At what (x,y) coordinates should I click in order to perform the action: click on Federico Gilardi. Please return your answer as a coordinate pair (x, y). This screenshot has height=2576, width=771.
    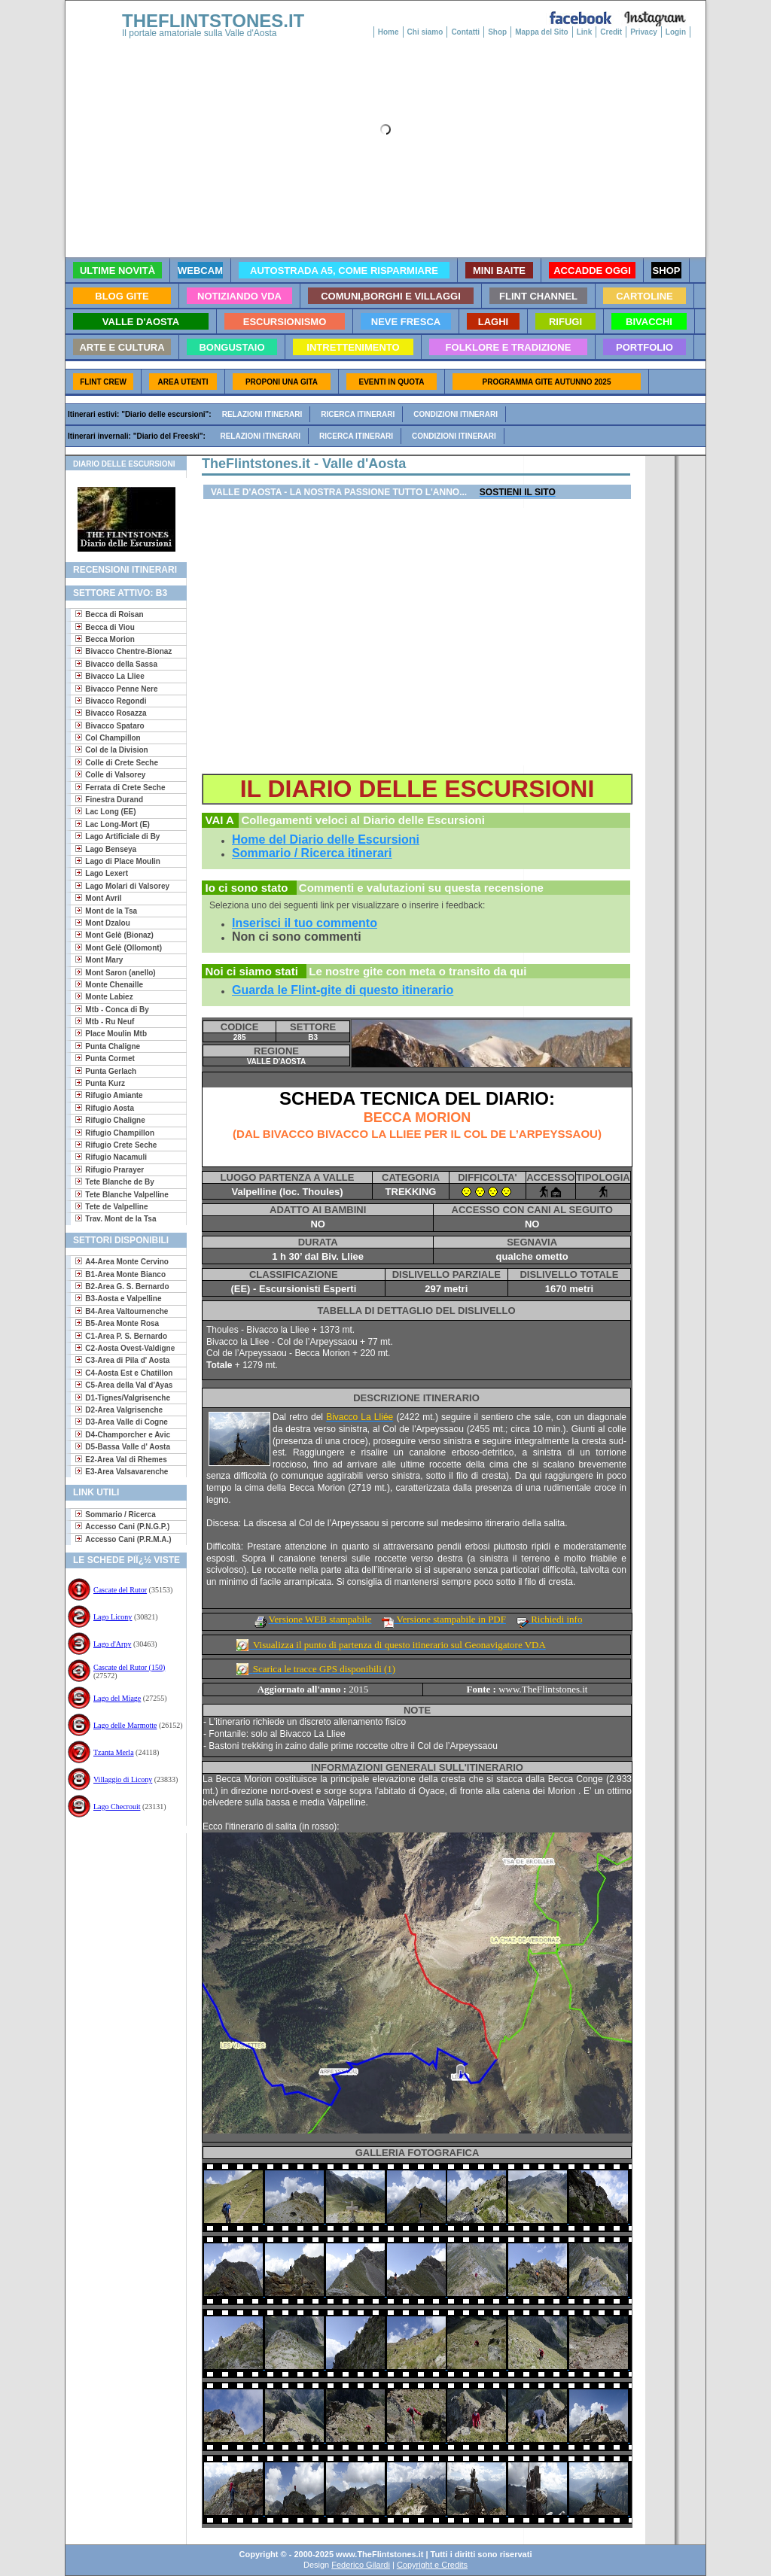
    Looking at the image, I should click on (360, 2564).